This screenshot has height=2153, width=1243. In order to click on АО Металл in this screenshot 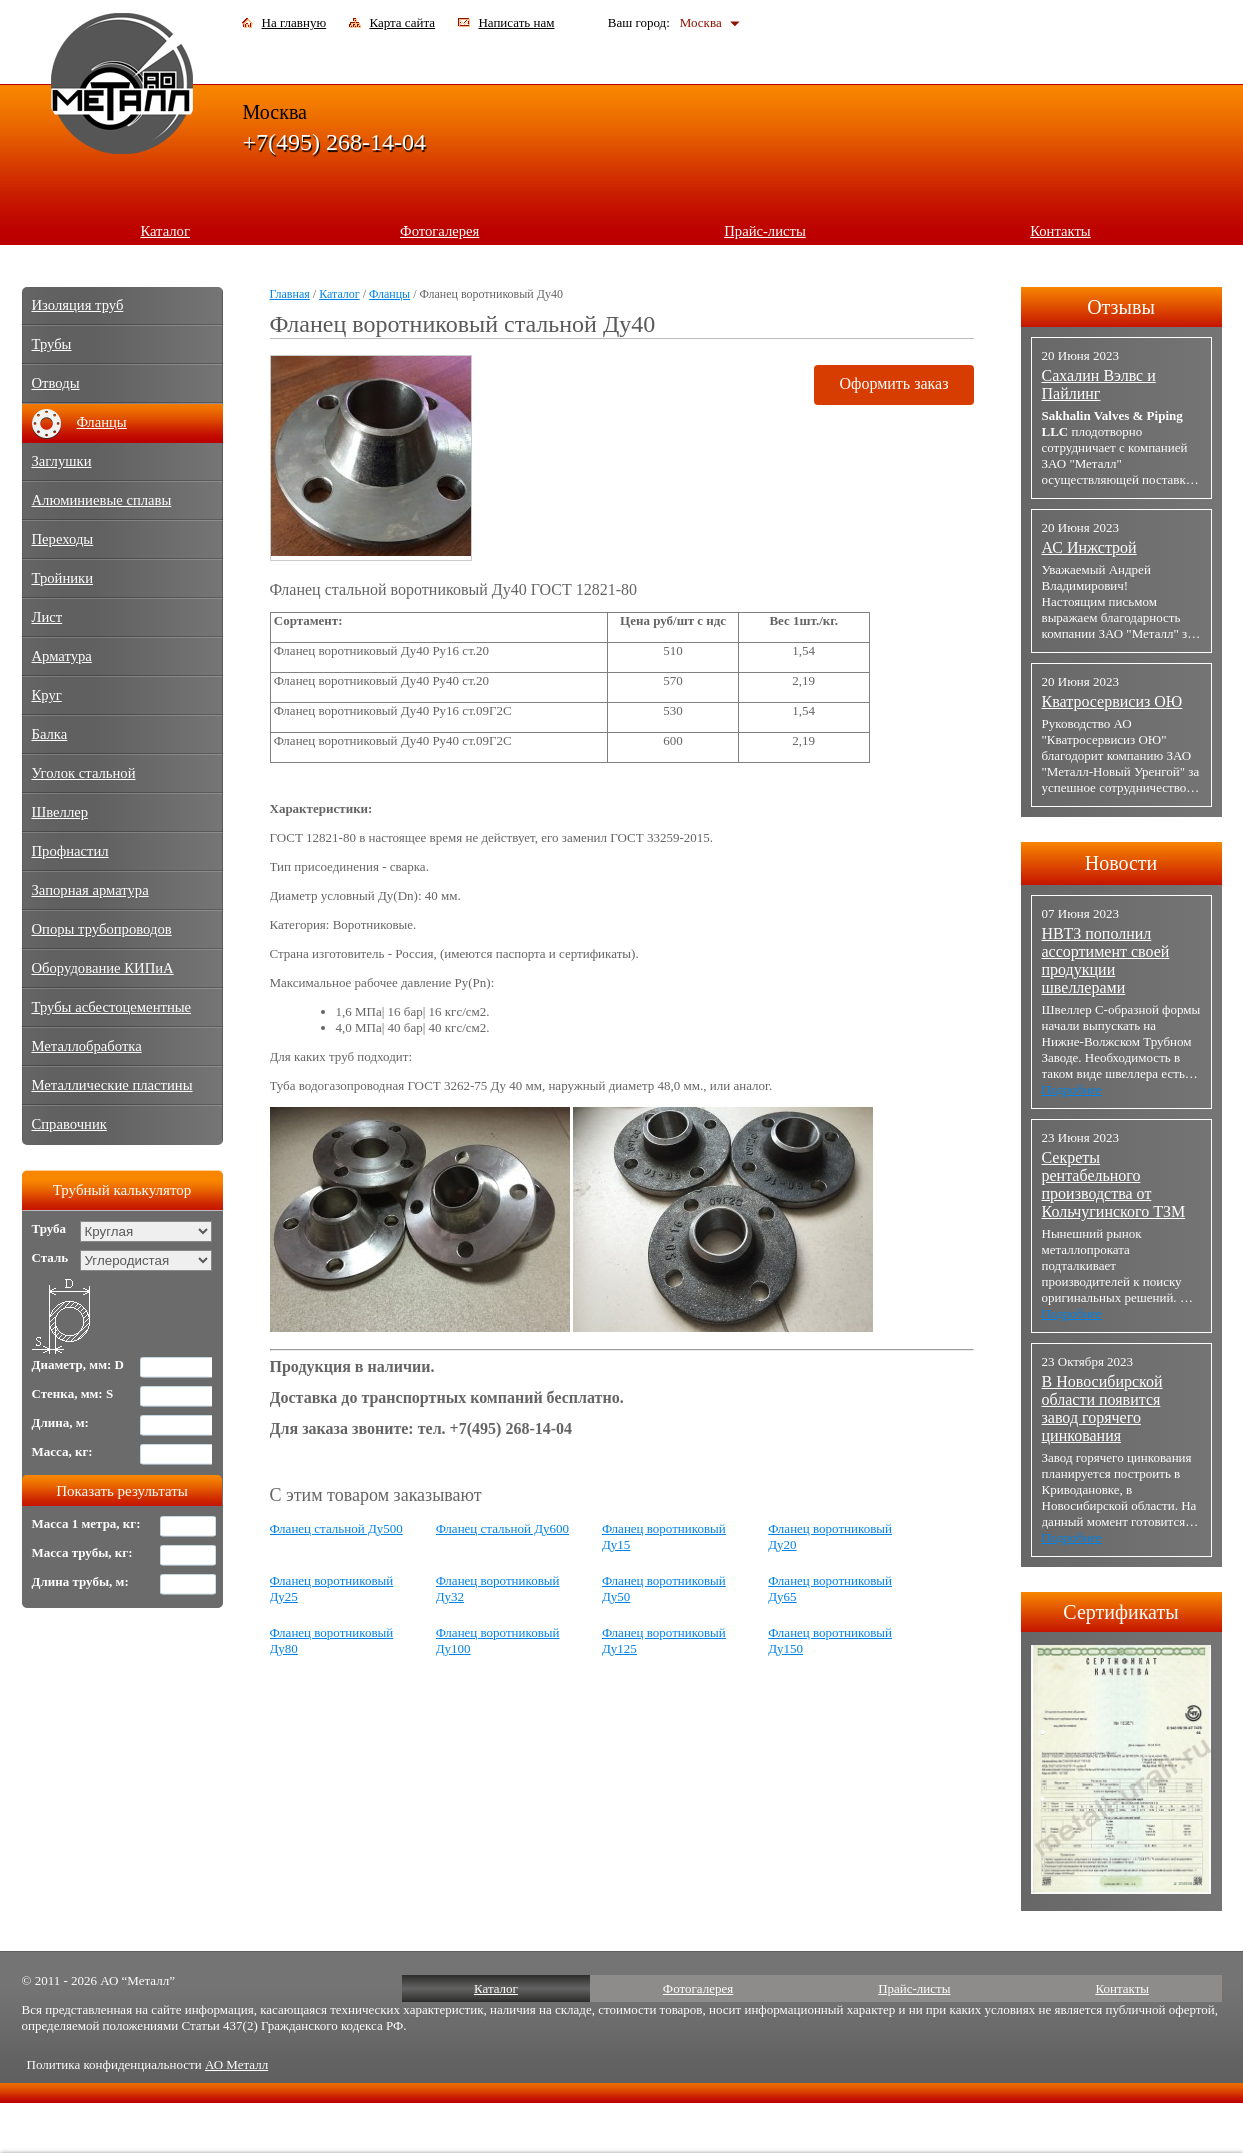, I will do `click(236, 2064)`.